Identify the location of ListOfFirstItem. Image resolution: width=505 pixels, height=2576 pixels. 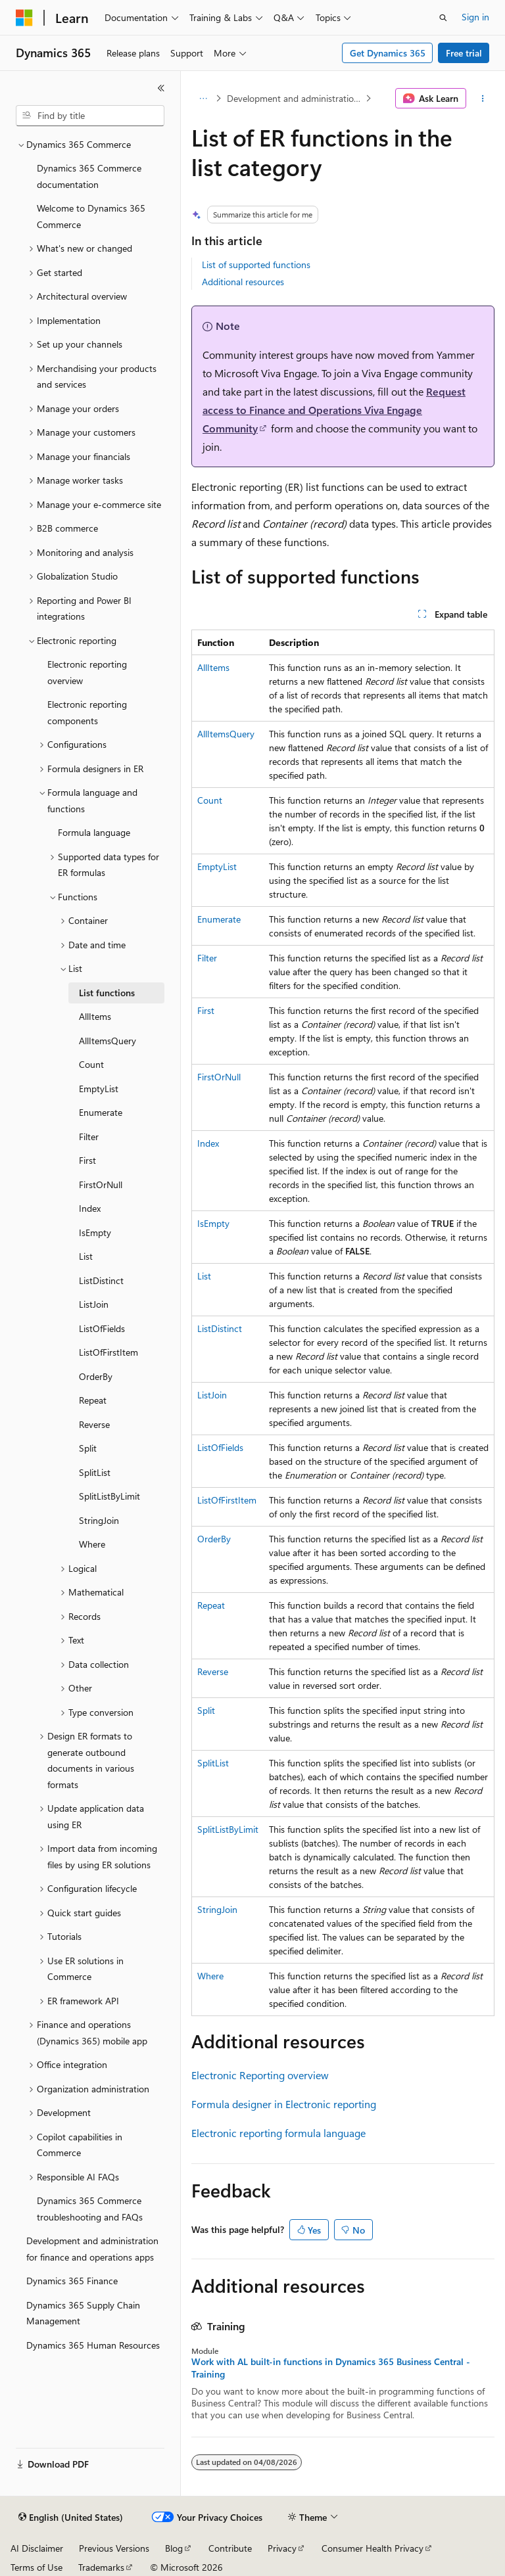
(226, 1500).